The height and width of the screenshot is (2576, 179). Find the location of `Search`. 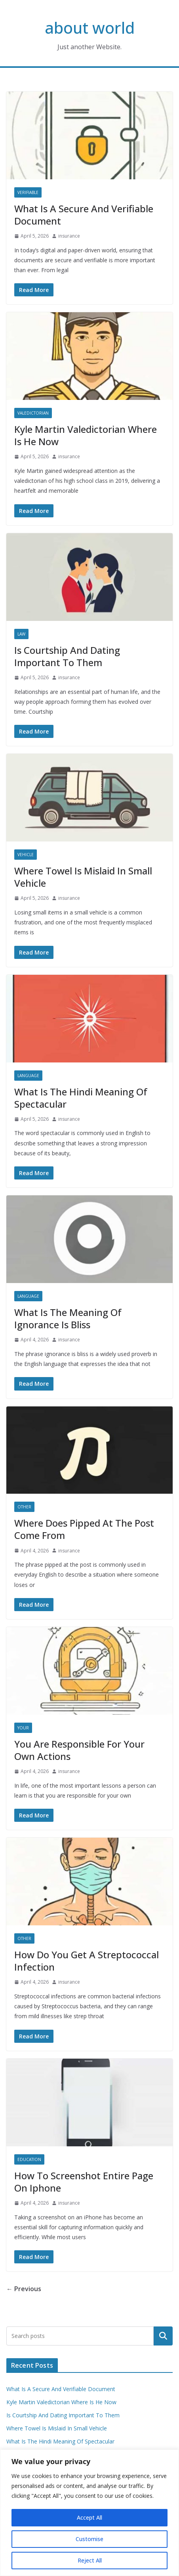

Search is located at coordinates (163, 2336).